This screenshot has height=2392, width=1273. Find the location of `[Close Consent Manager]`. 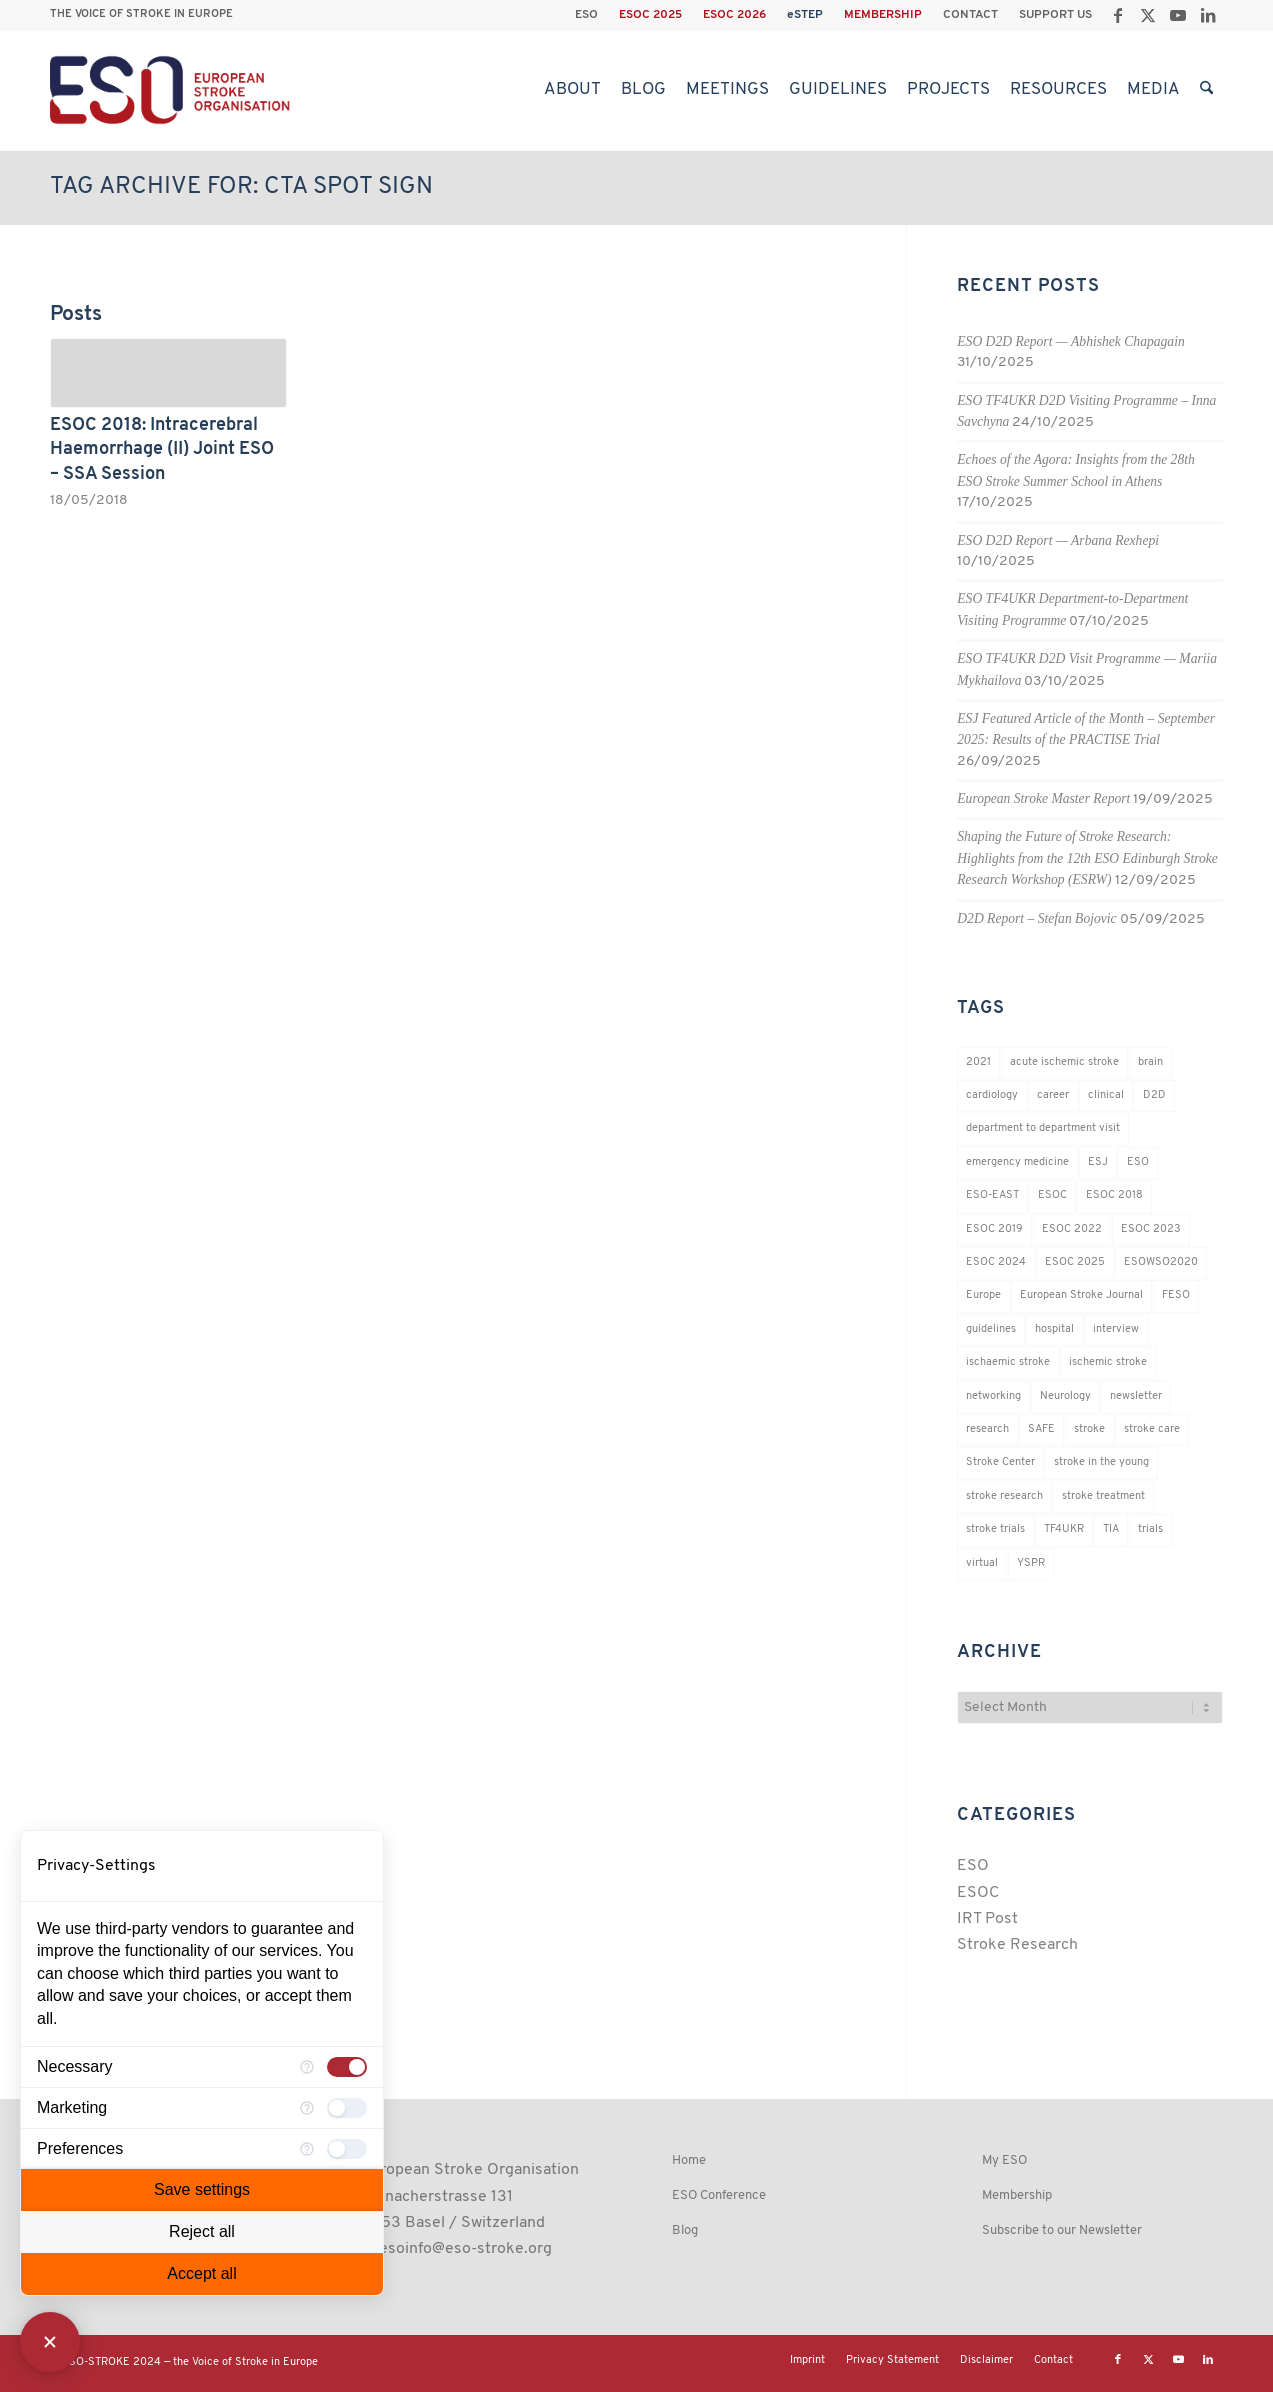

[Close Consent Manager] is located at coordinates (50, 2342).